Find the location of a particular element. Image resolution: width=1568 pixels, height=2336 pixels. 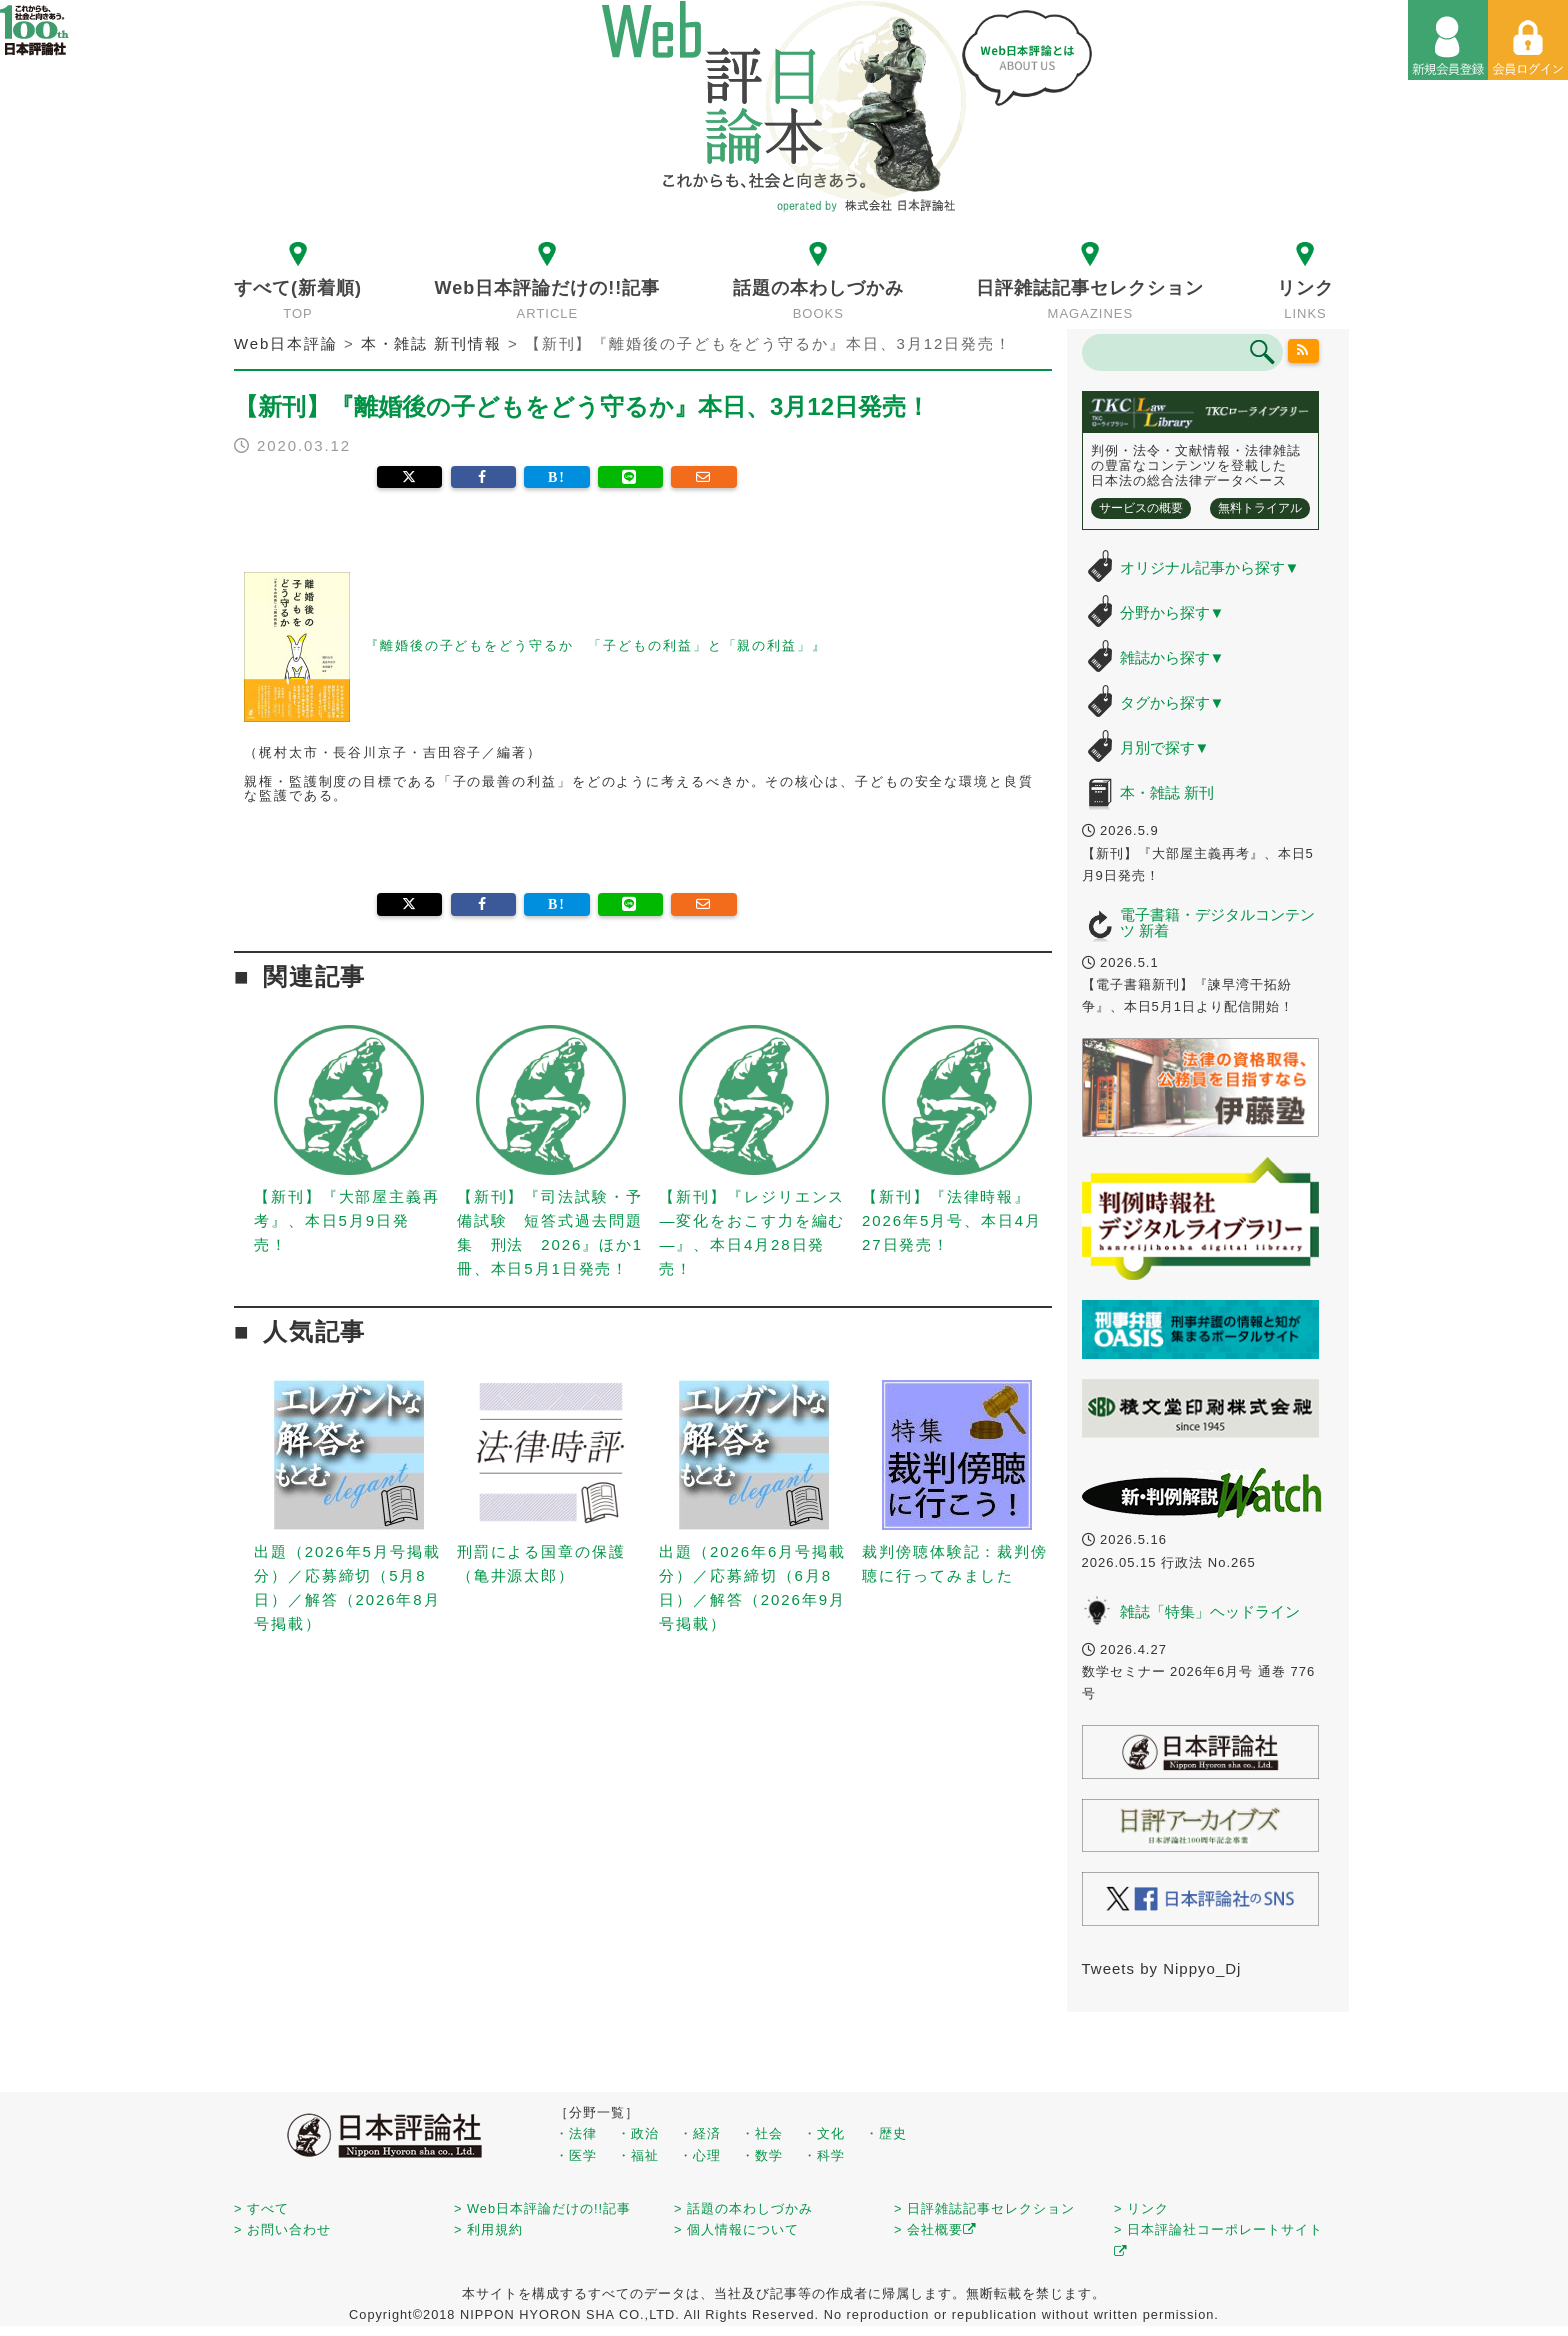

サービスの概要 is located at coordinates (1141, 508).